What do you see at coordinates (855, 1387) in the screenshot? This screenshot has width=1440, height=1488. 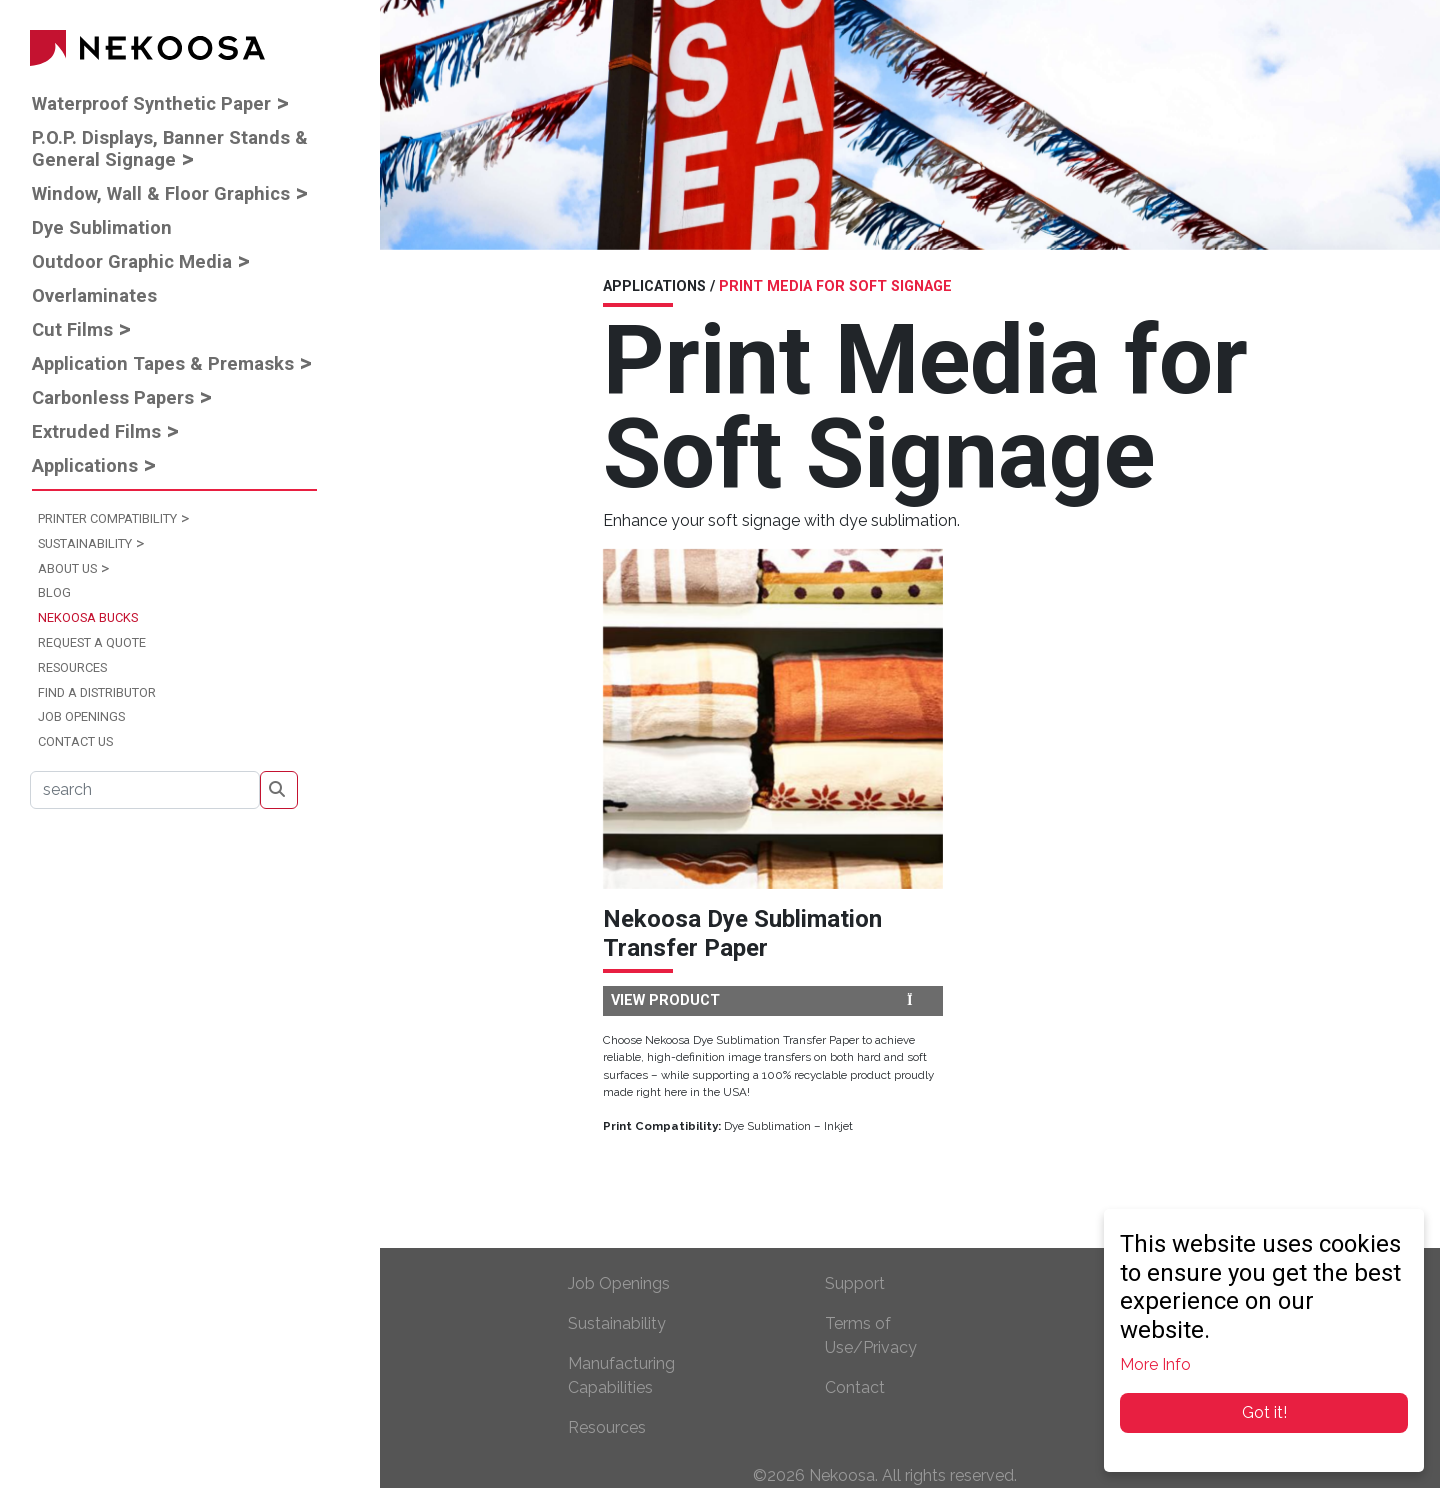 I see `Contact` at bounding box center [855, 1387].